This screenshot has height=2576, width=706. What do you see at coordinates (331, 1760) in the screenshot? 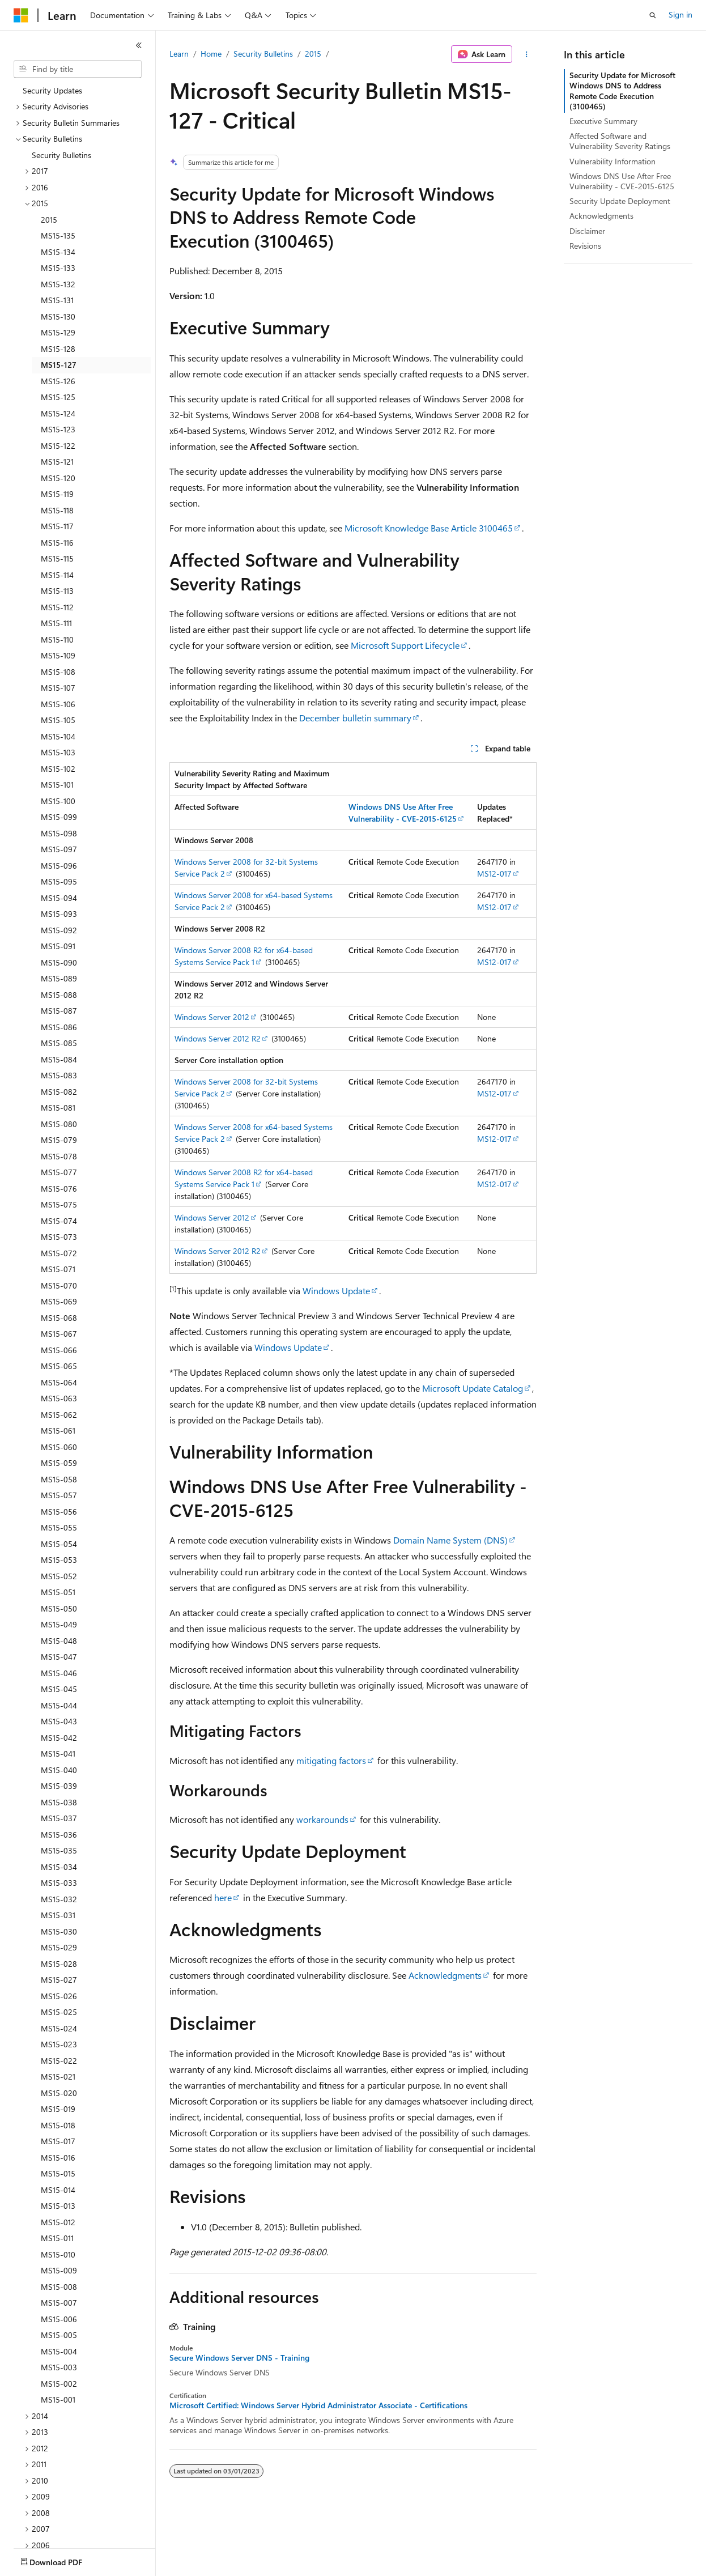
I see `mitigating factors` at bounding box center [331, 1760].